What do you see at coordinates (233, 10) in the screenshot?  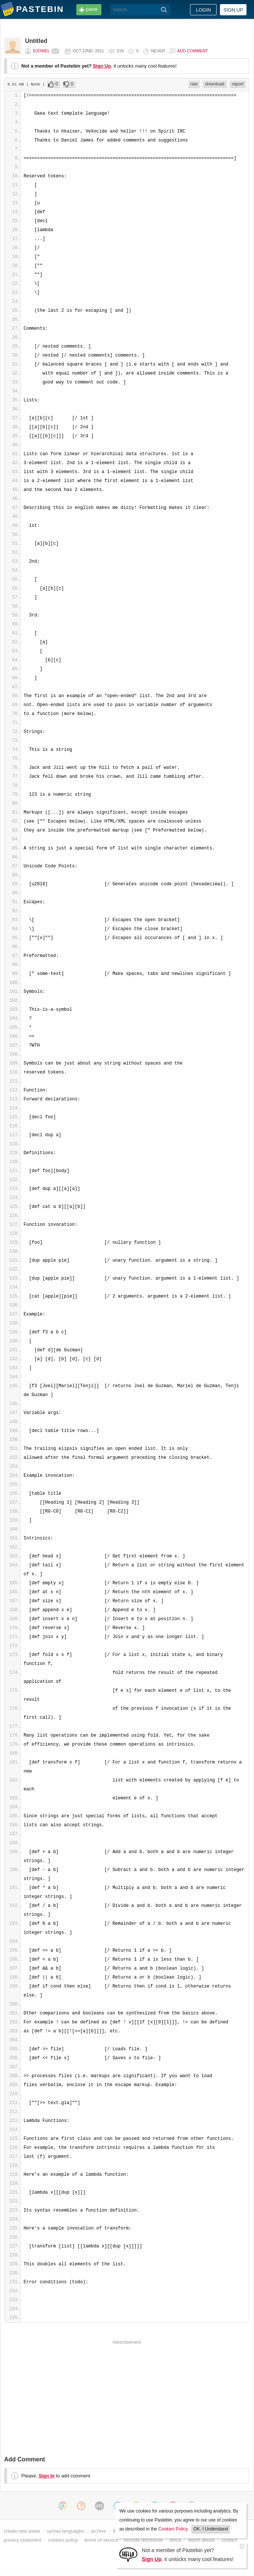 I see `Sign up` at bounding box center [233, 10].